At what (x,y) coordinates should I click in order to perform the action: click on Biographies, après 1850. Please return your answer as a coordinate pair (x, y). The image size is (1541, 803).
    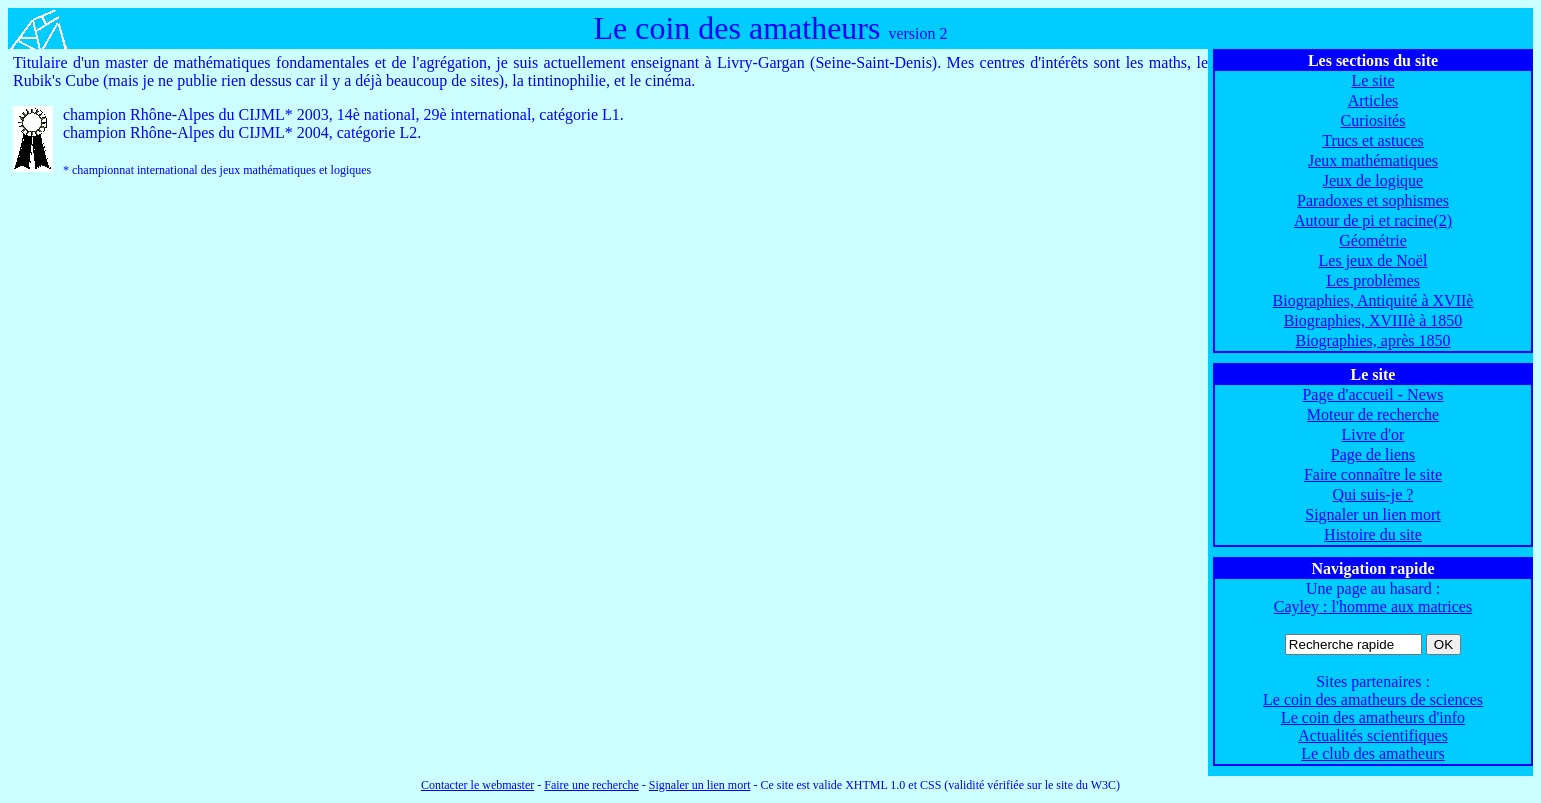
    Looking at the image, I should click on (1372, 340).